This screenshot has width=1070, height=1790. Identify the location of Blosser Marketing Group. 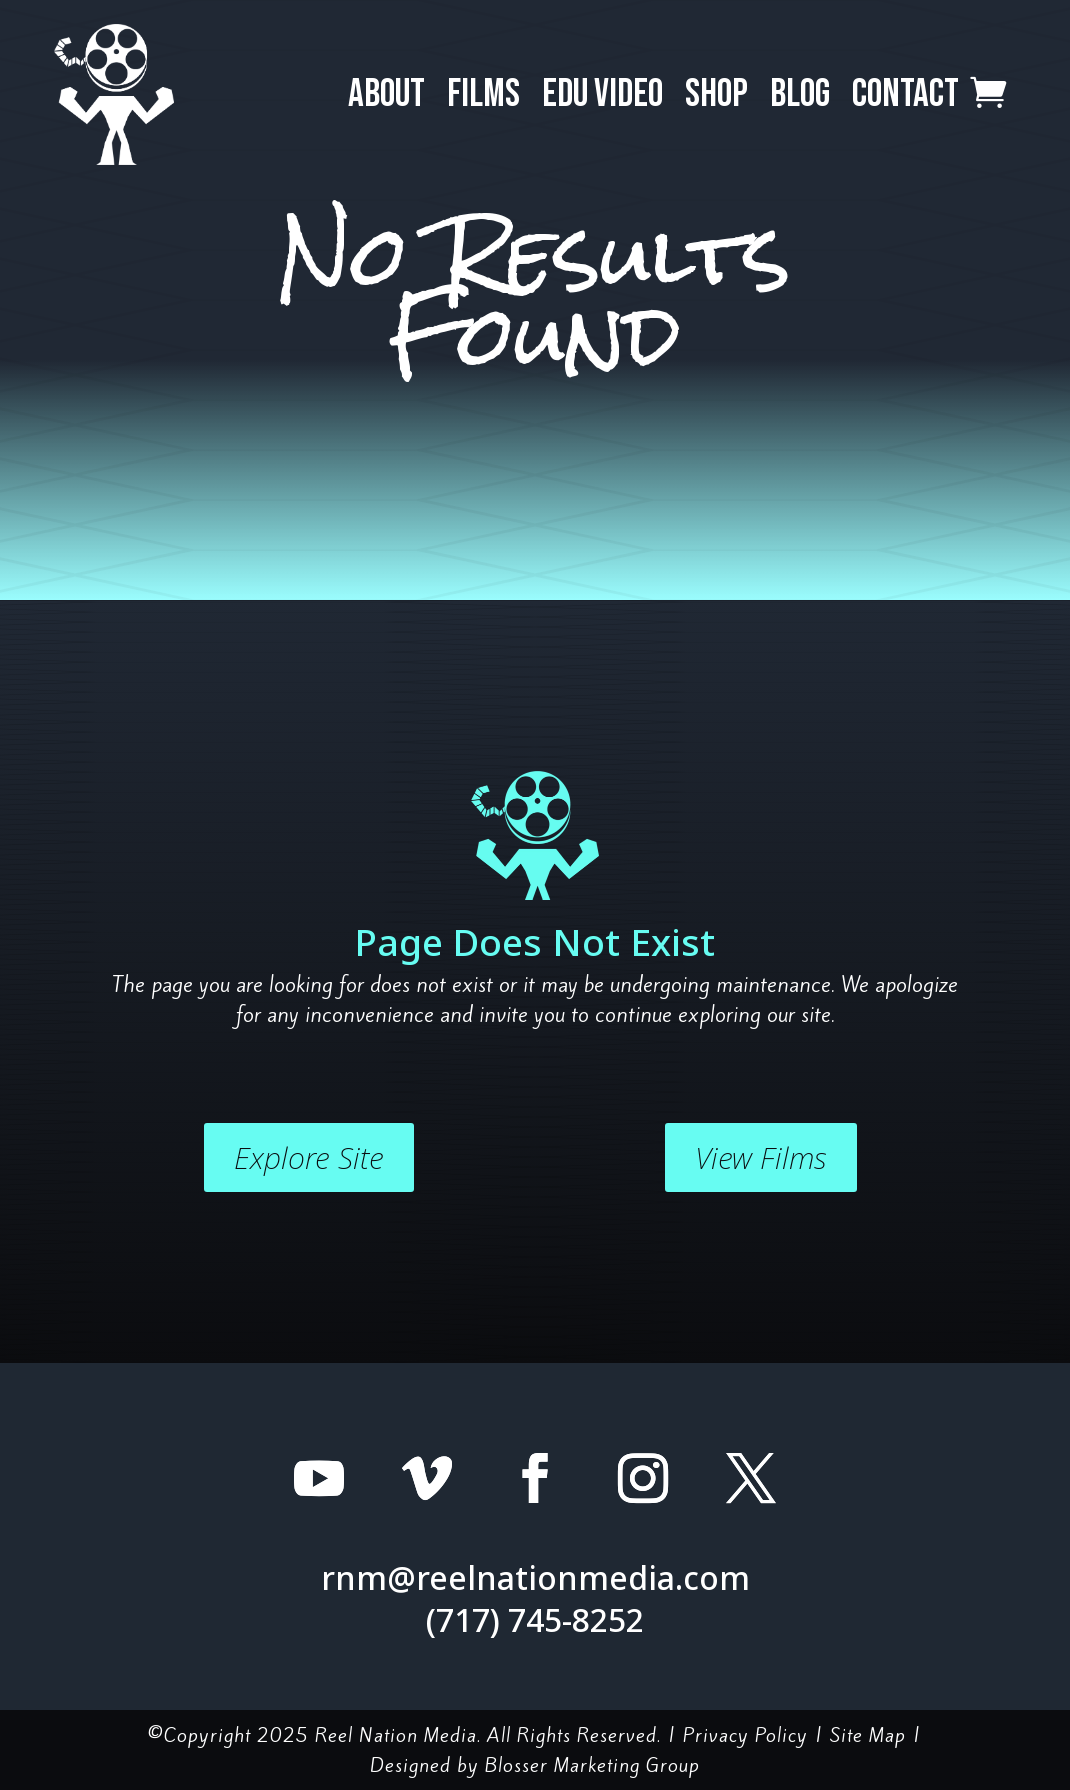
(592, 1765).